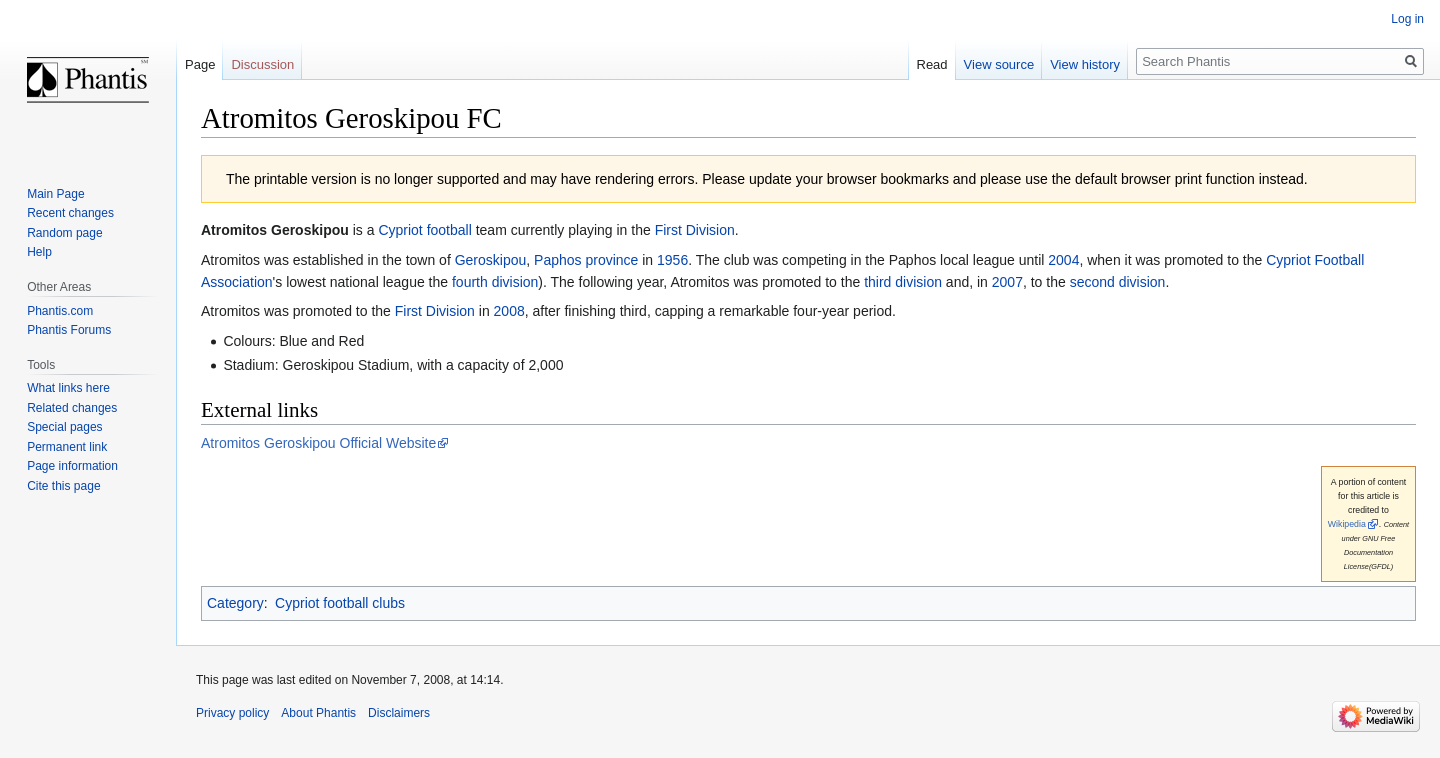  What do you see at coordinates (1347, 524) in the screenshot?
I see `Wikipedia` at bounding box center [1347, 524].